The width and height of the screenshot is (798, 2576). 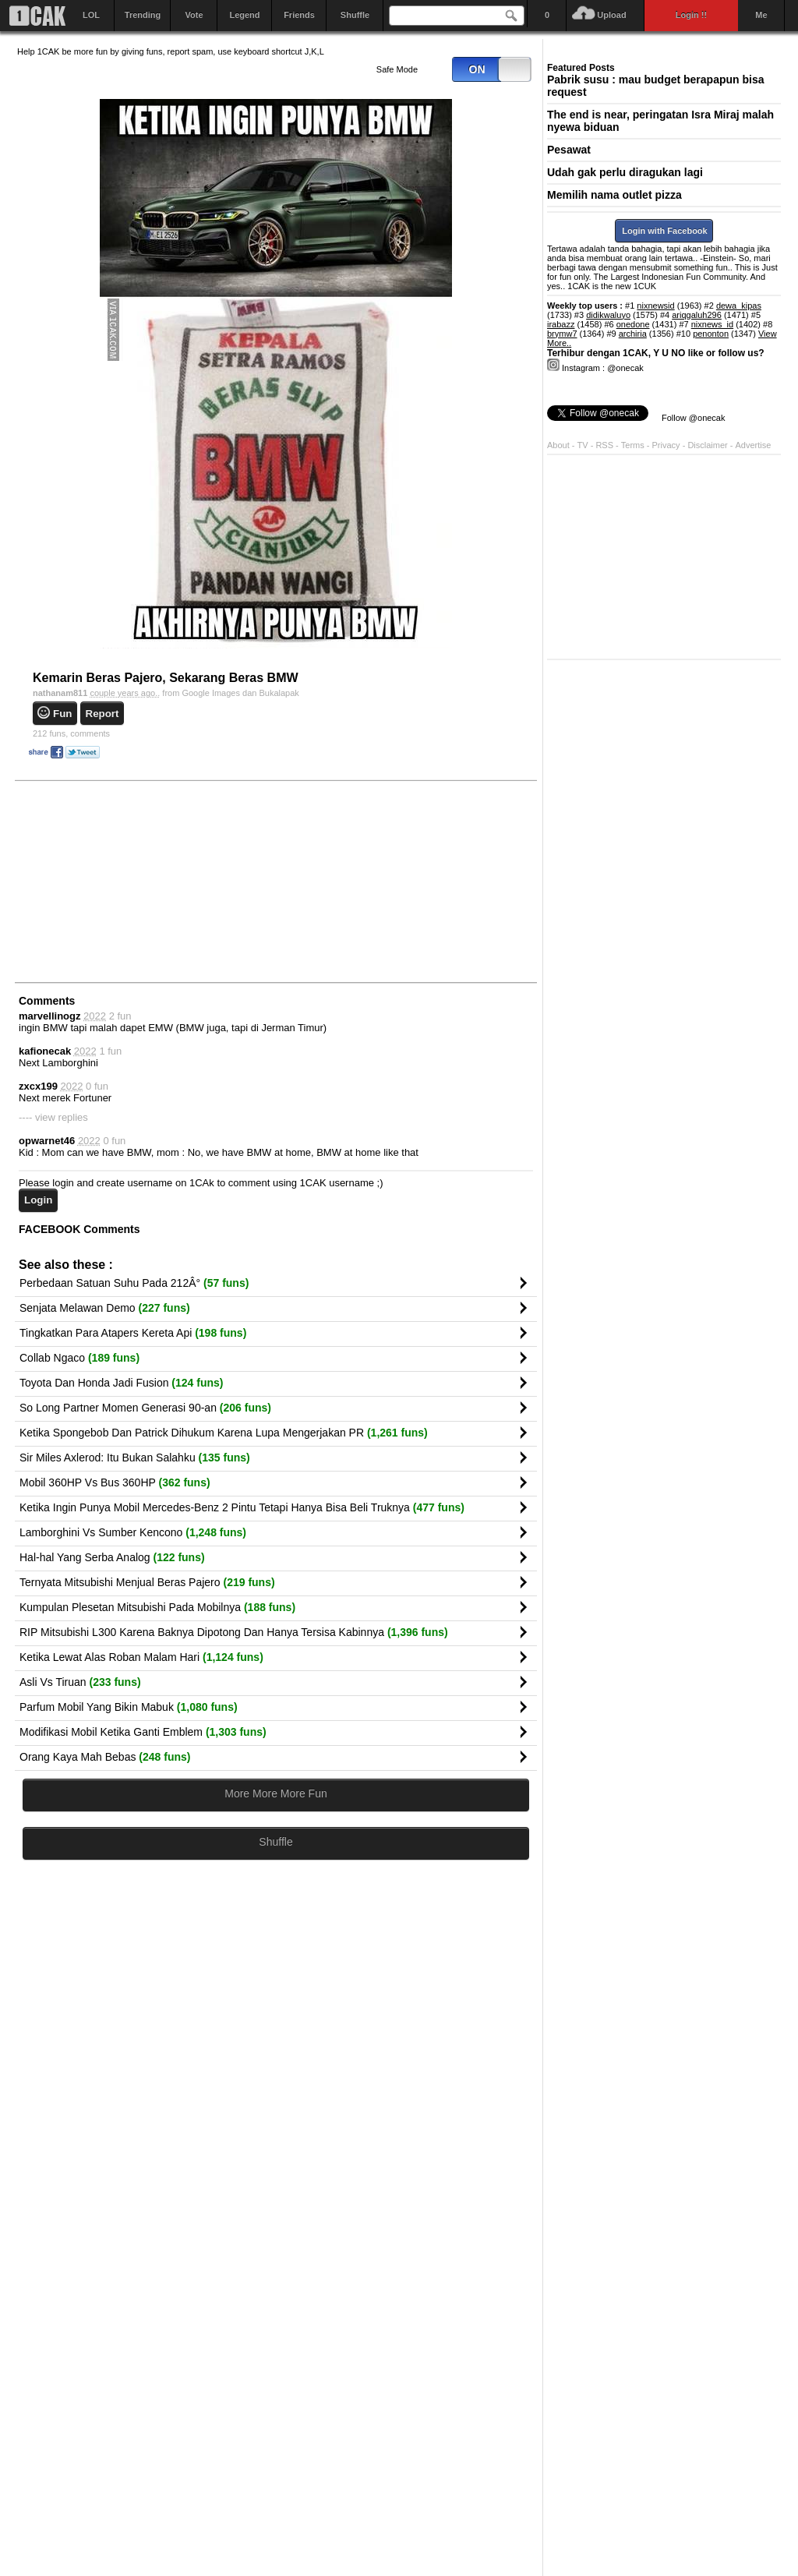 I want to click on Perbedaan Satuan Suhu Pada 212Â°, so click(x=134, y=1283).